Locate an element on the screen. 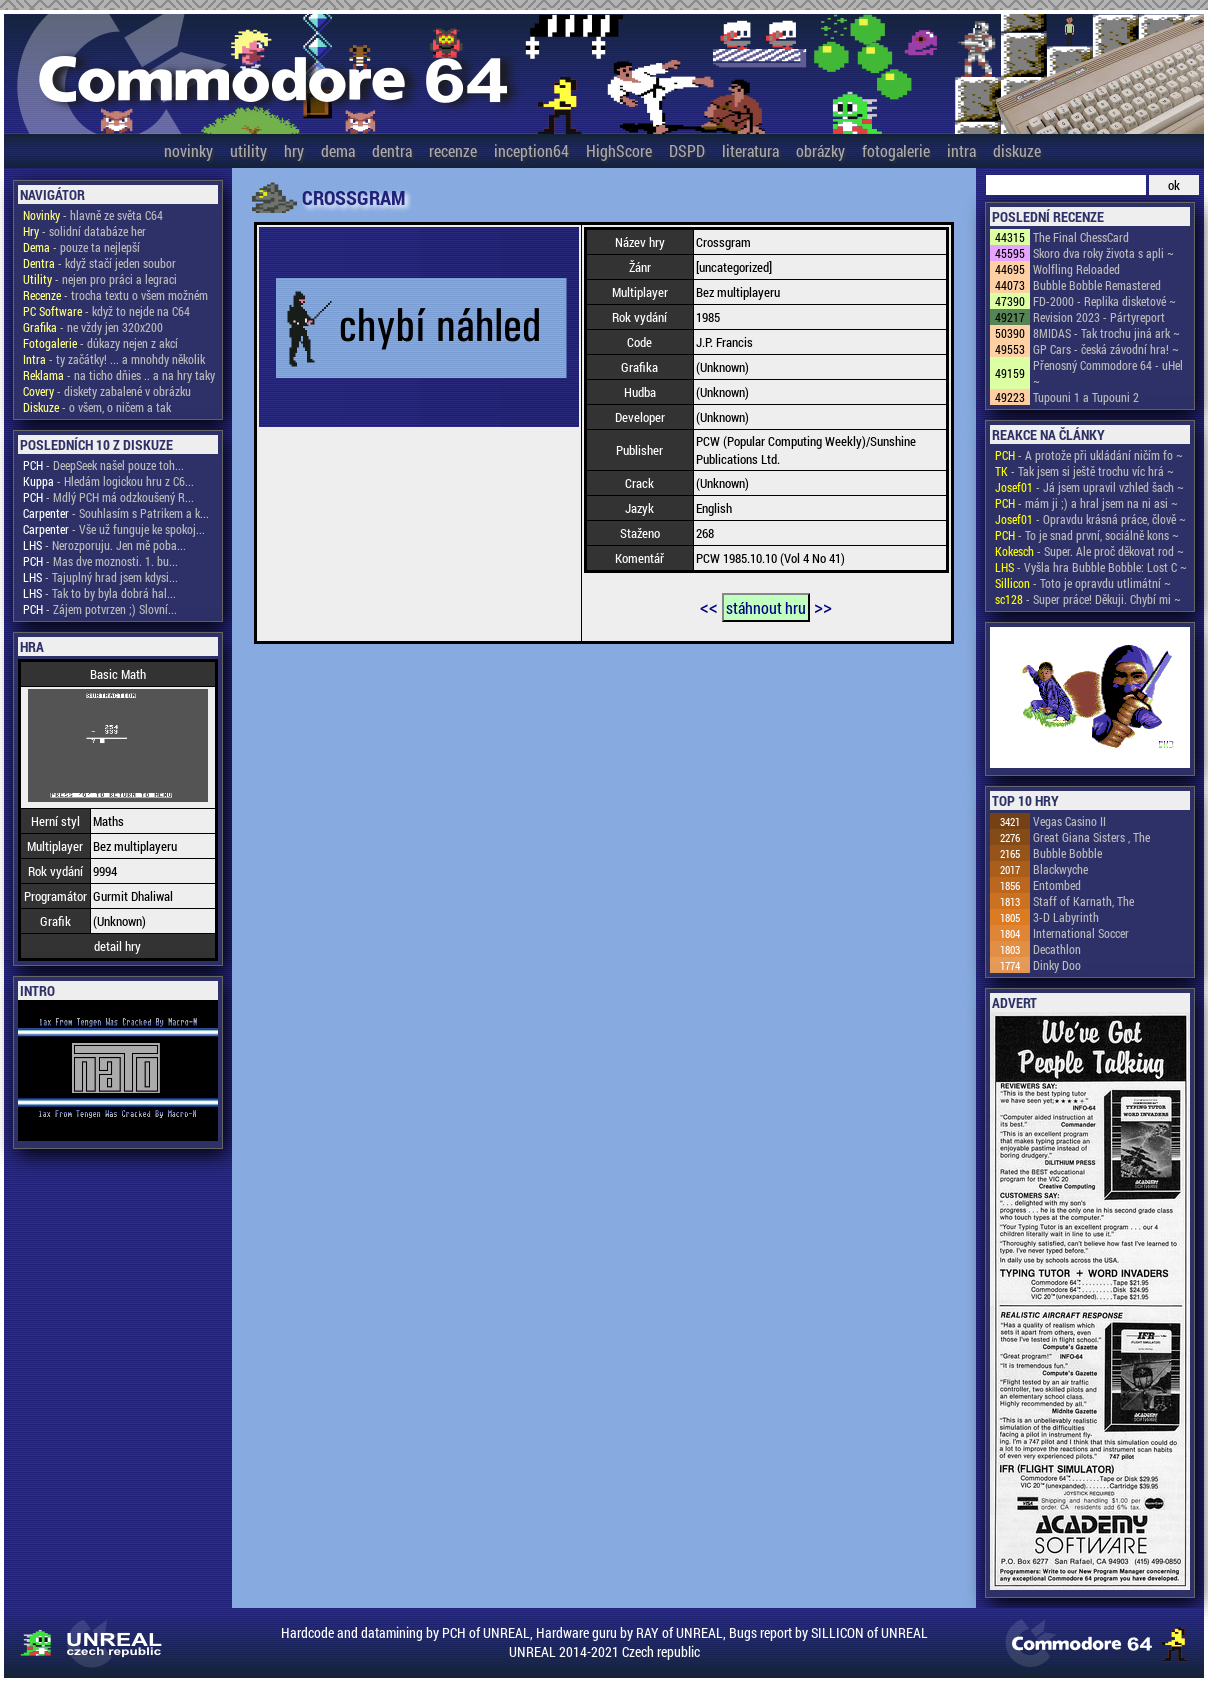 The width and height of the screenshot is (1208, 1682). HighScore is located at coordinates (619, 150).